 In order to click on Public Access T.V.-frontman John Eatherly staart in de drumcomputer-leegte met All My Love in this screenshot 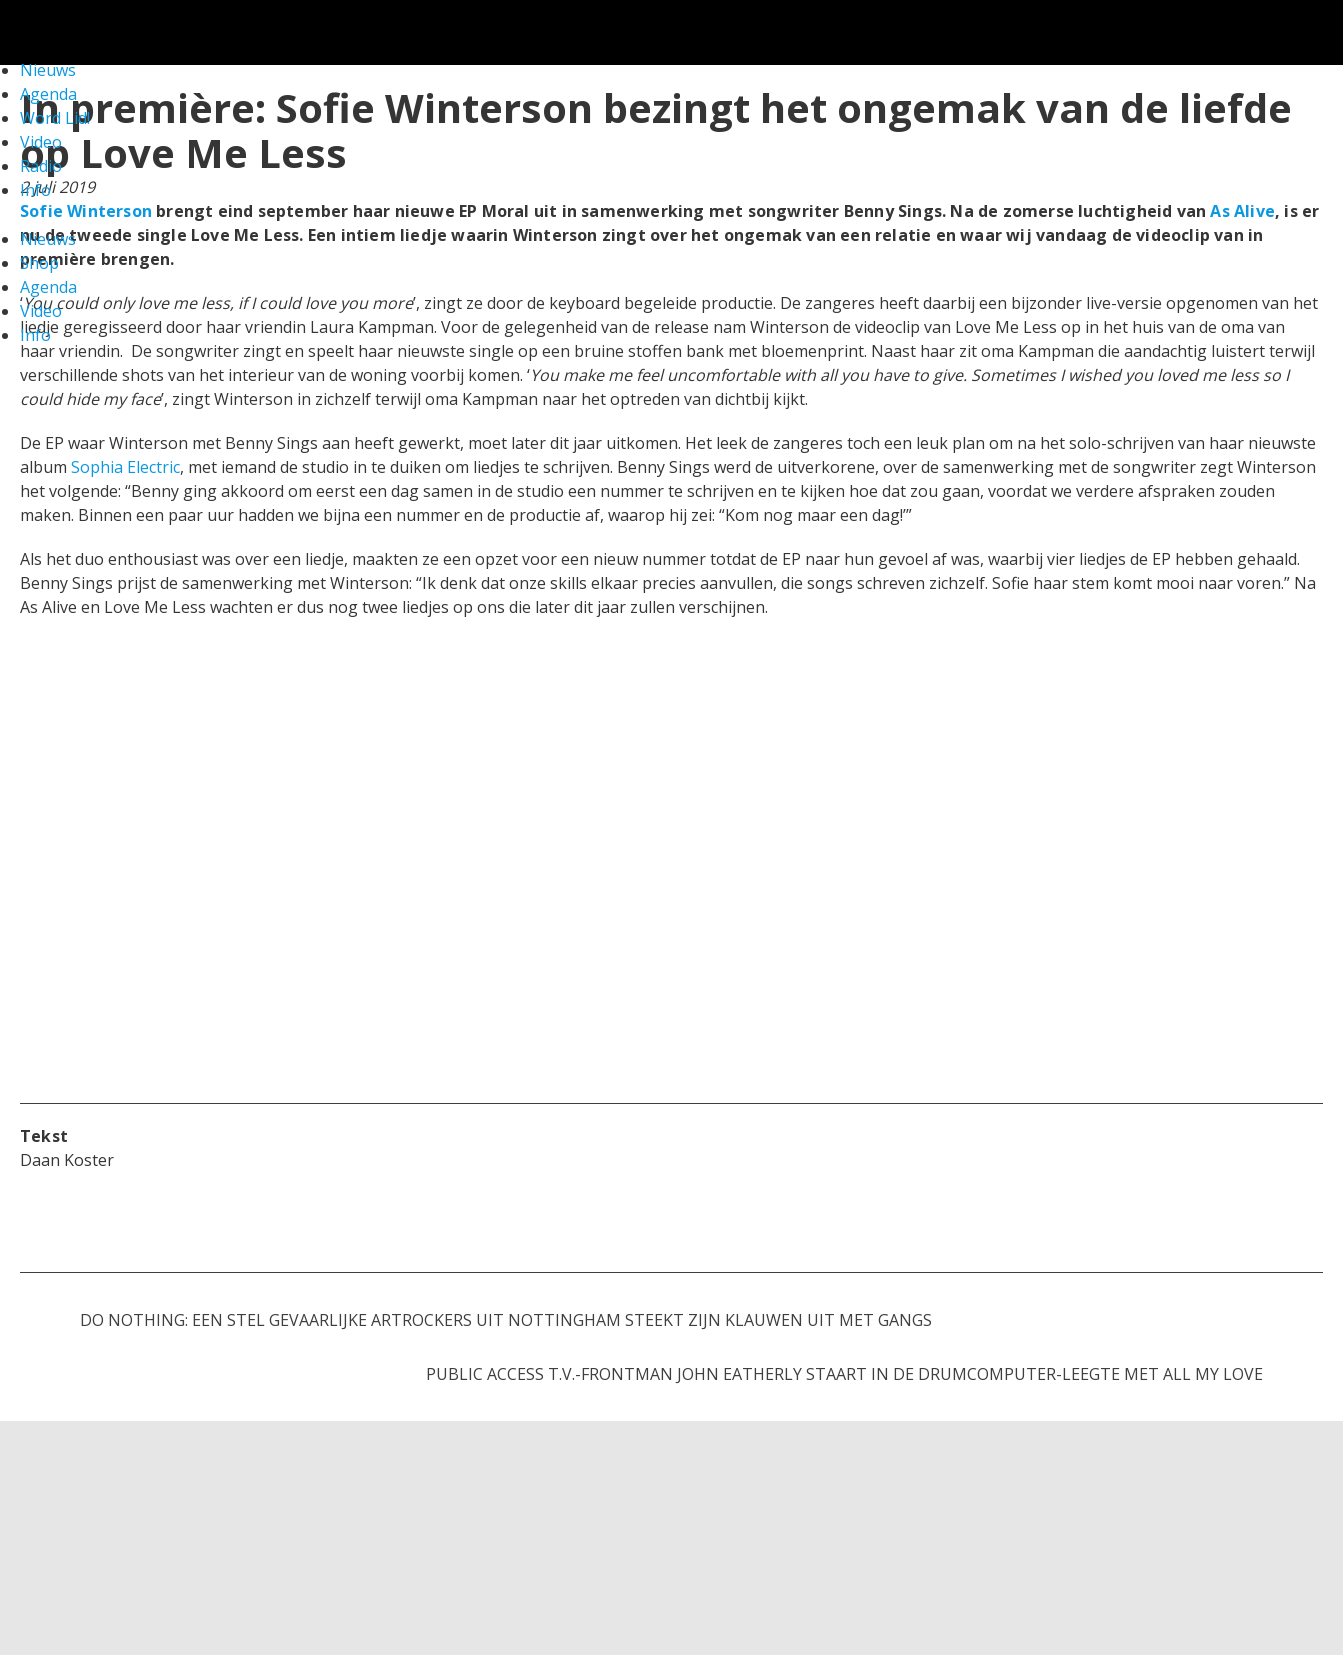, I will do `click(844, 1374)`.